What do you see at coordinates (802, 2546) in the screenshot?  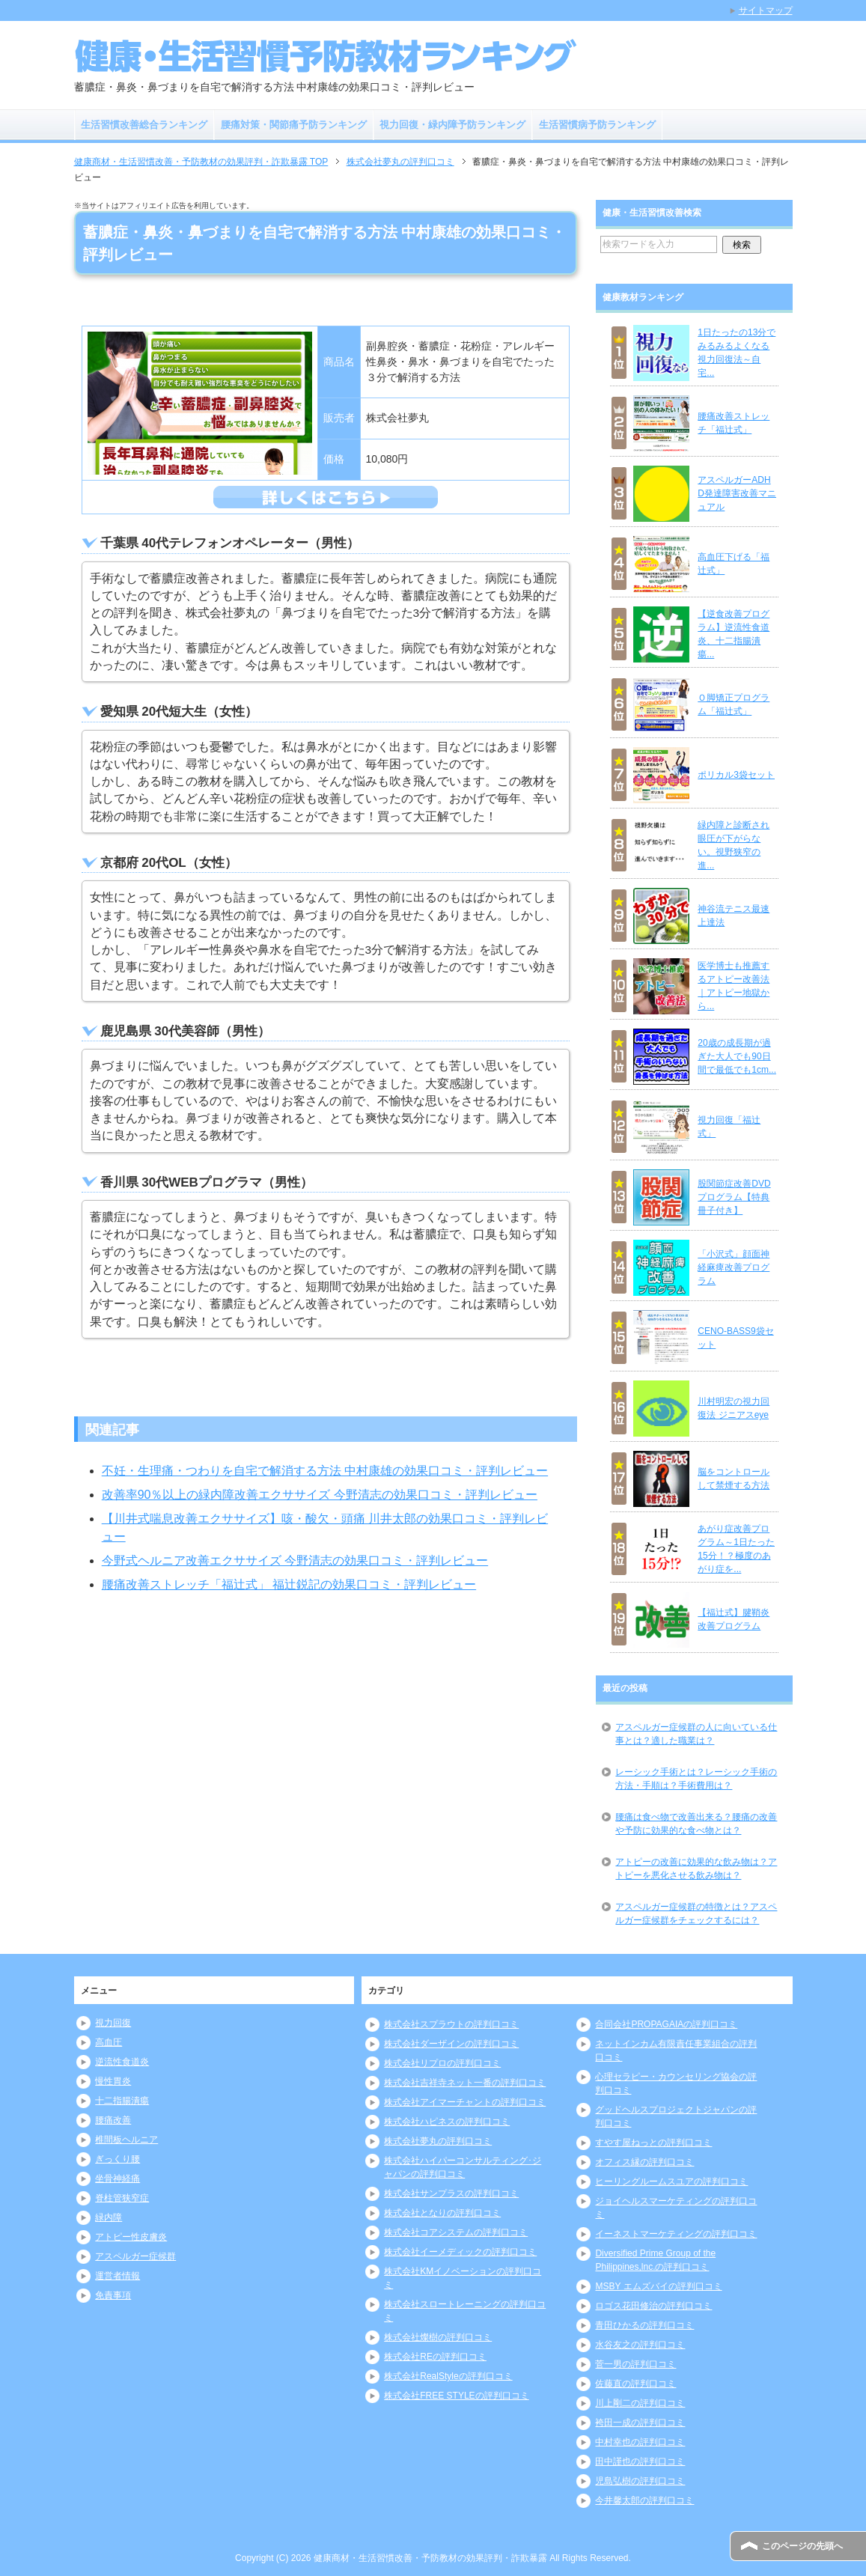 I see `このページの先頭へ` at bounding box center [802, 2546].